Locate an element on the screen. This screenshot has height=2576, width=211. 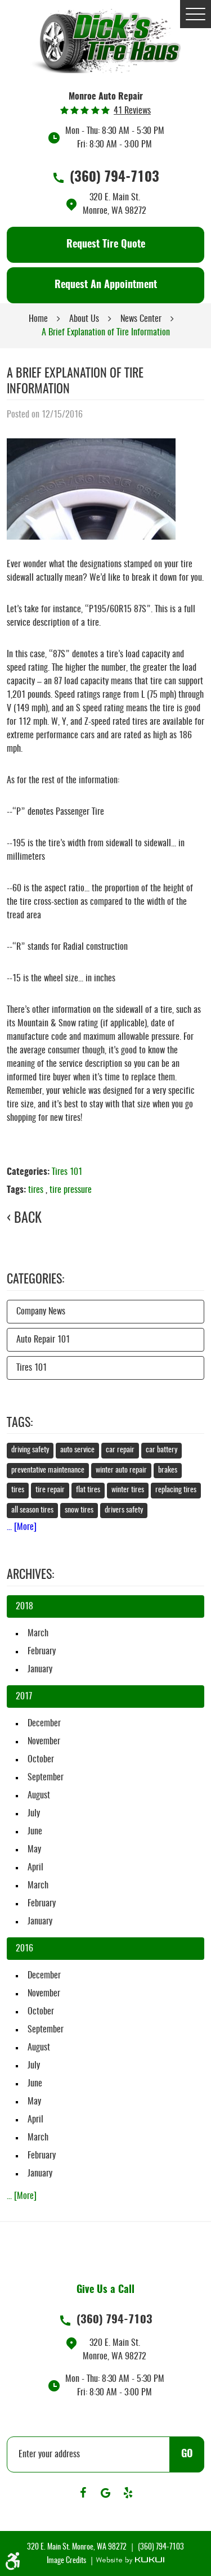
drivers safety is located at coordinates (124, 1510).